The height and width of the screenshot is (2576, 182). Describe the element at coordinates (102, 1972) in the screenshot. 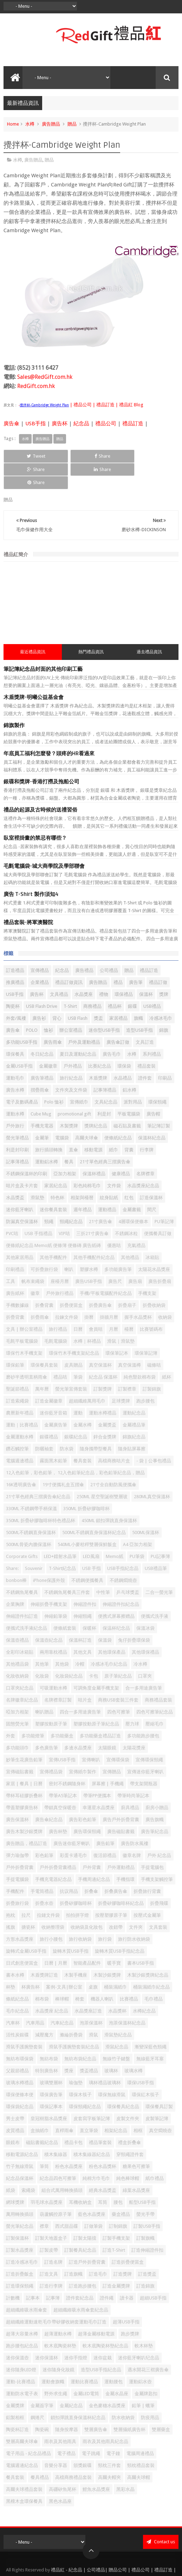

I see `機器人喇叭` at that location.